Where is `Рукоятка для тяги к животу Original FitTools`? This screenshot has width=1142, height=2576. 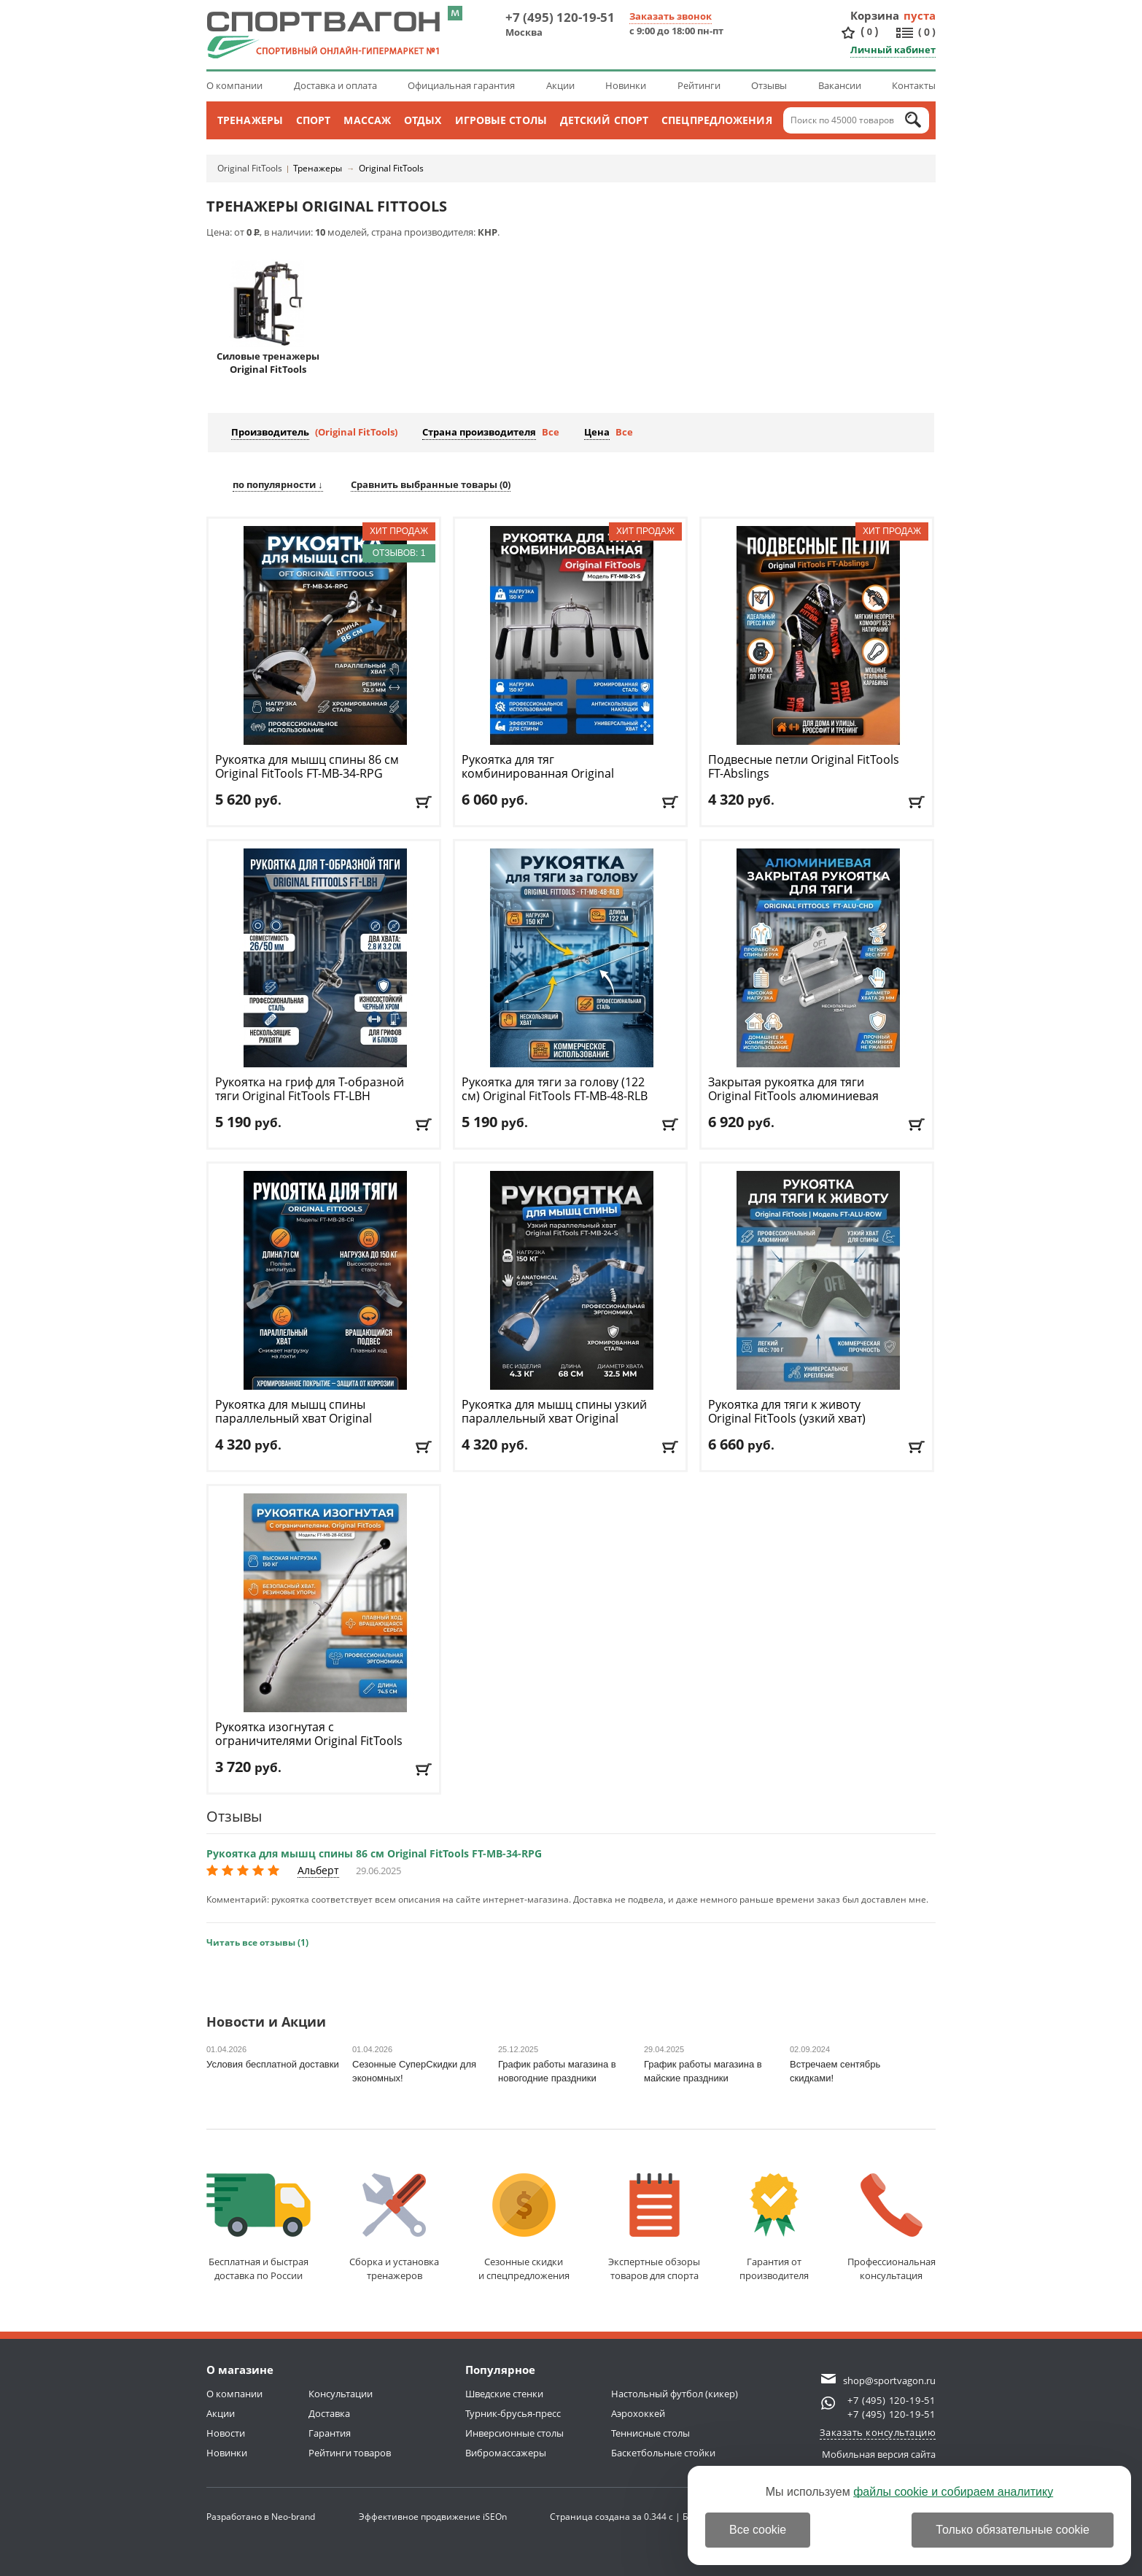
Рукоятка для тяги к животу Original FitTools is located at coordinates (787, 1418).